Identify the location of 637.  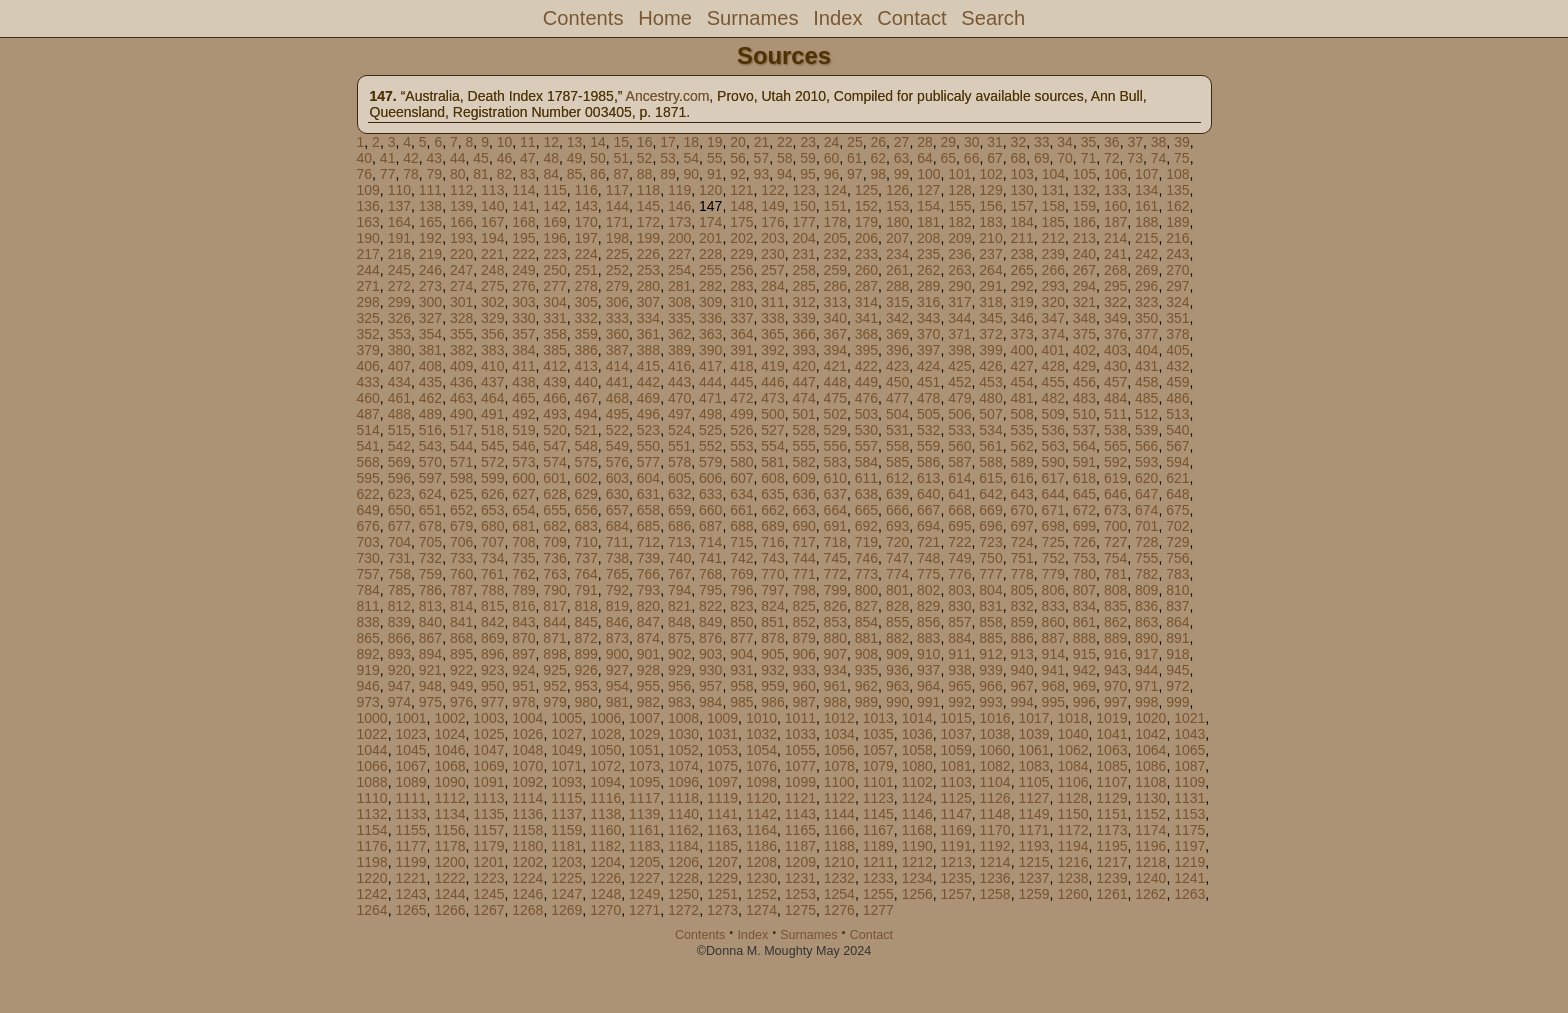
(835, 494).